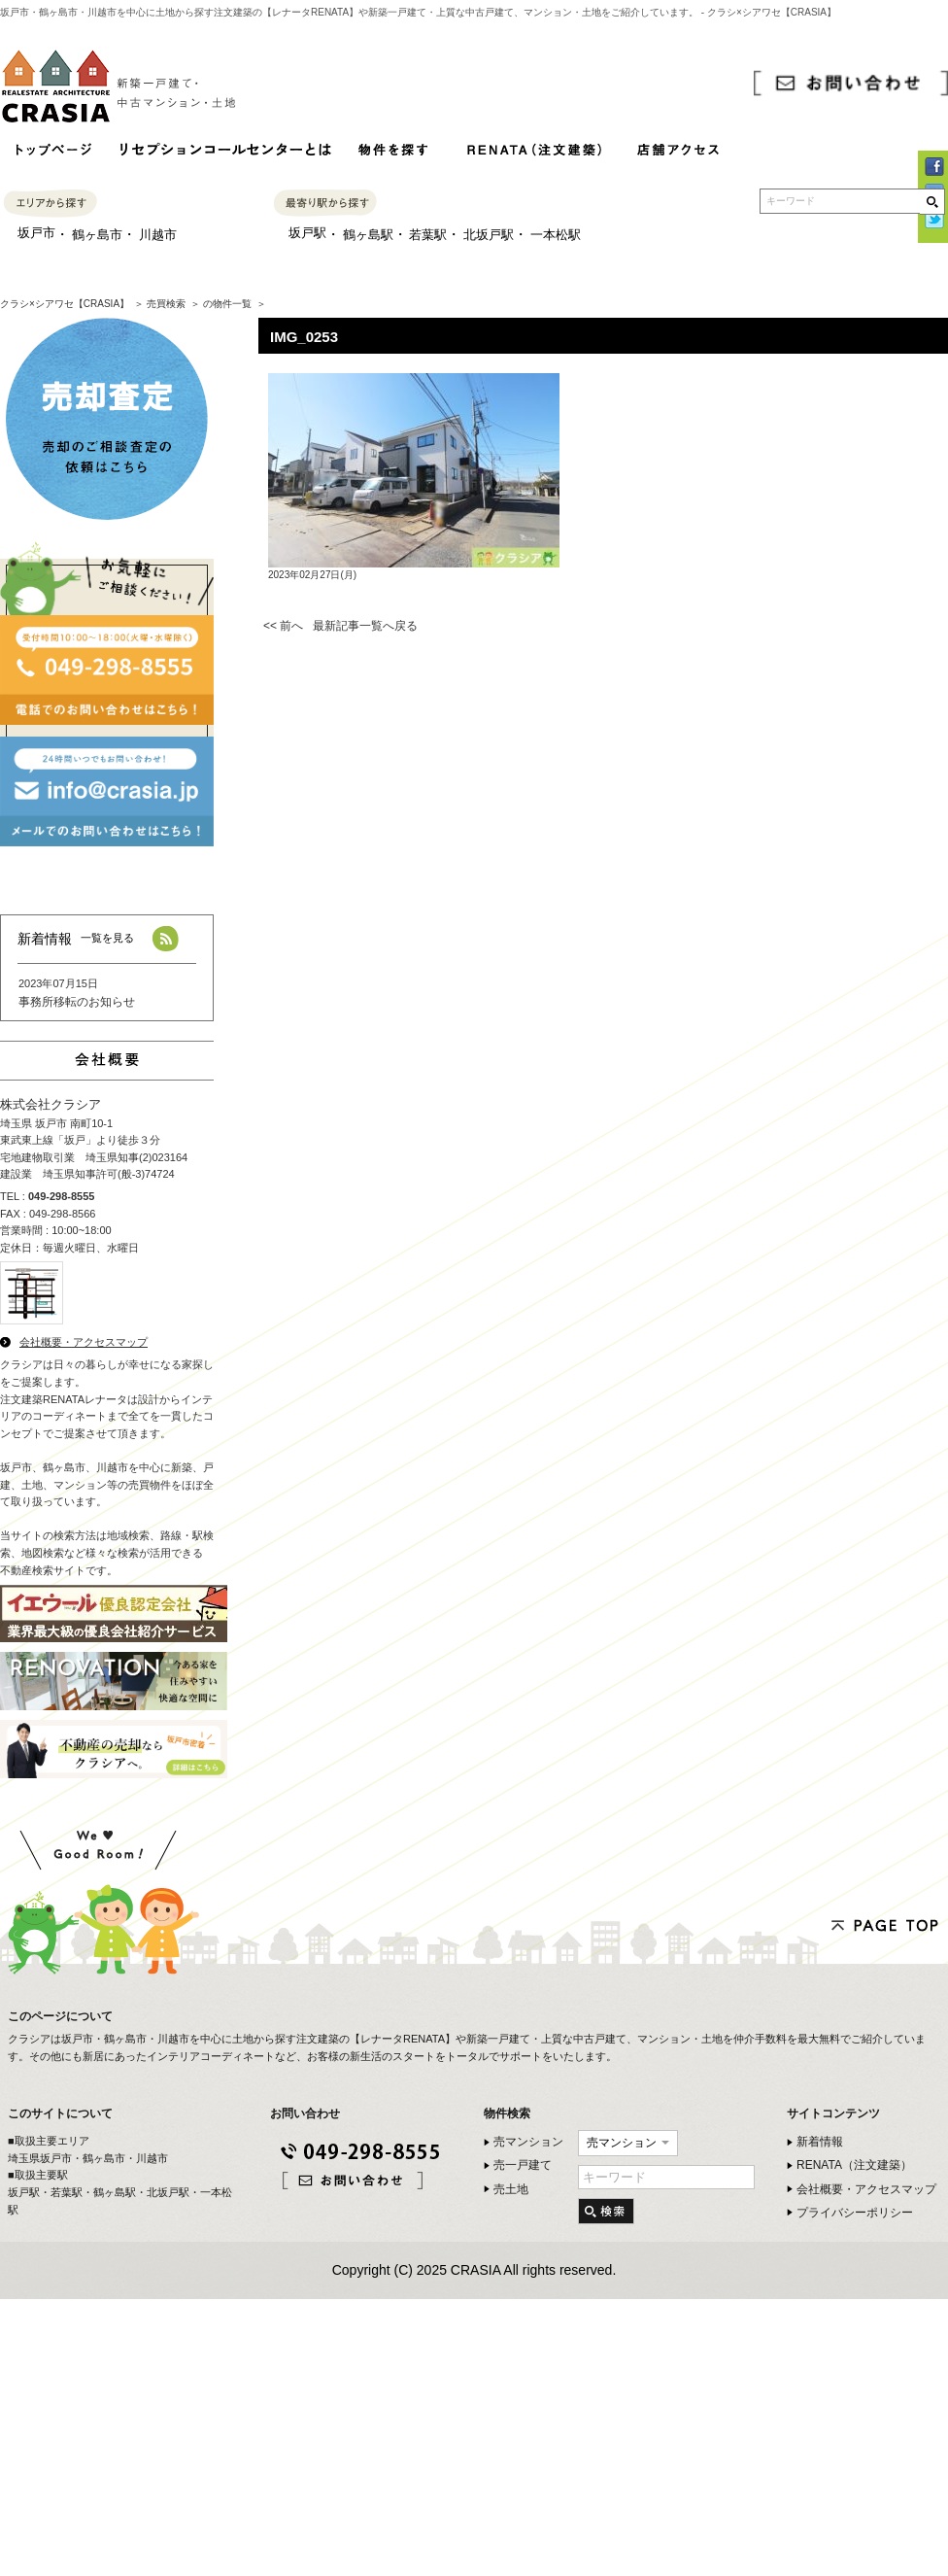 This screenshot has height=2576, width=948. Describe the element at coordinates (227, 303) in the screenshot. I see `の物件一覧` at that location.